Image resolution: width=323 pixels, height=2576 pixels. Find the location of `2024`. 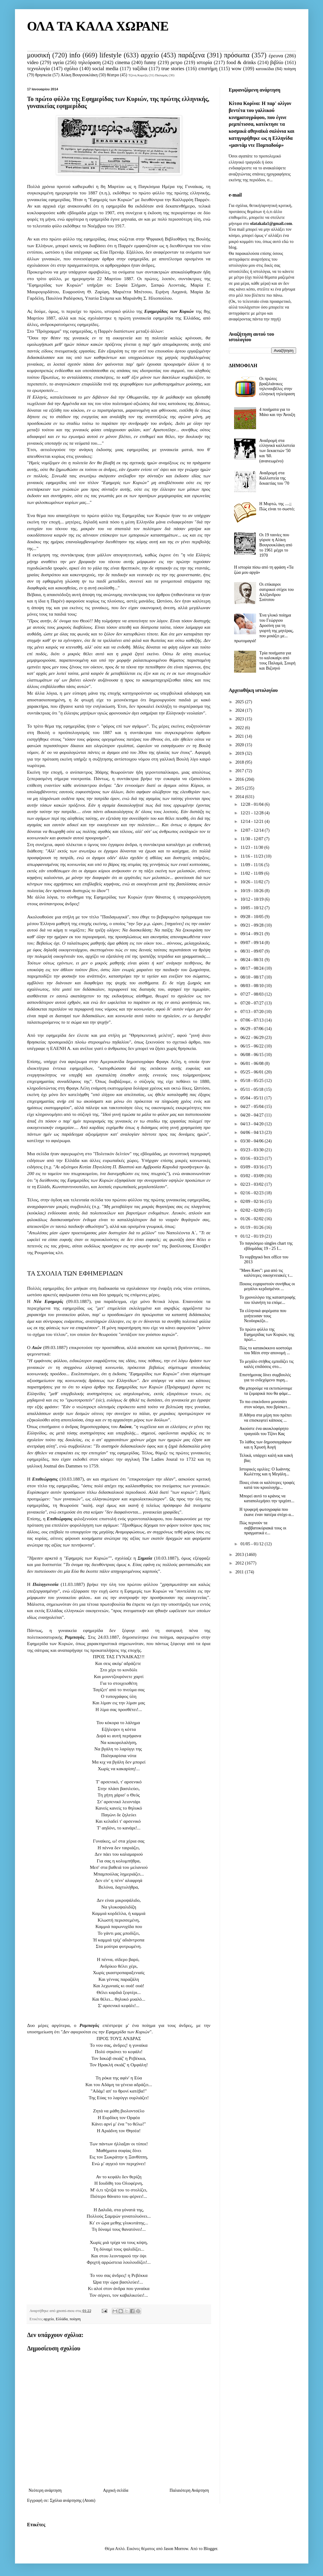

2024 is located at coordinates (240, 710).